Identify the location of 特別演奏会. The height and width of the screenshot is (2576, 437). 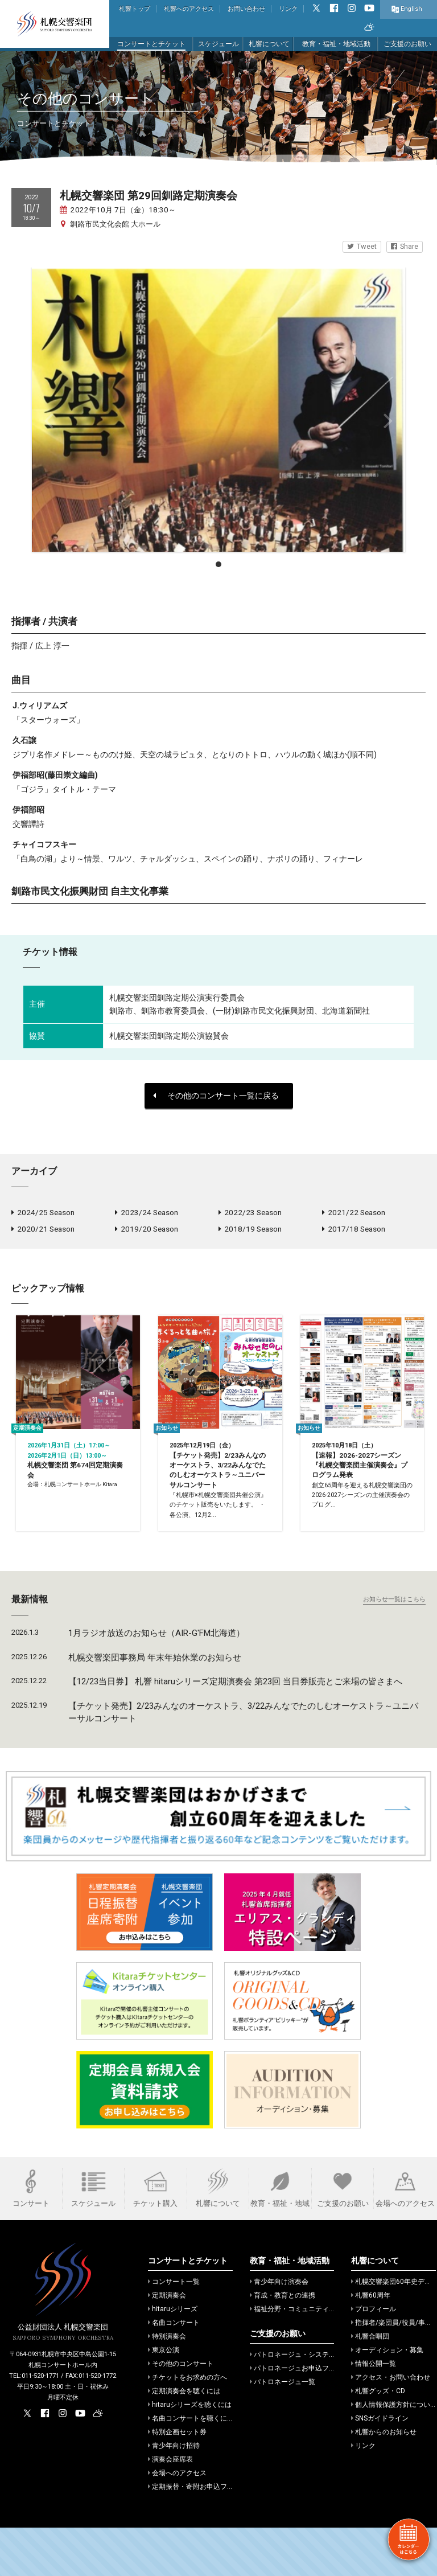
(167, 2385).